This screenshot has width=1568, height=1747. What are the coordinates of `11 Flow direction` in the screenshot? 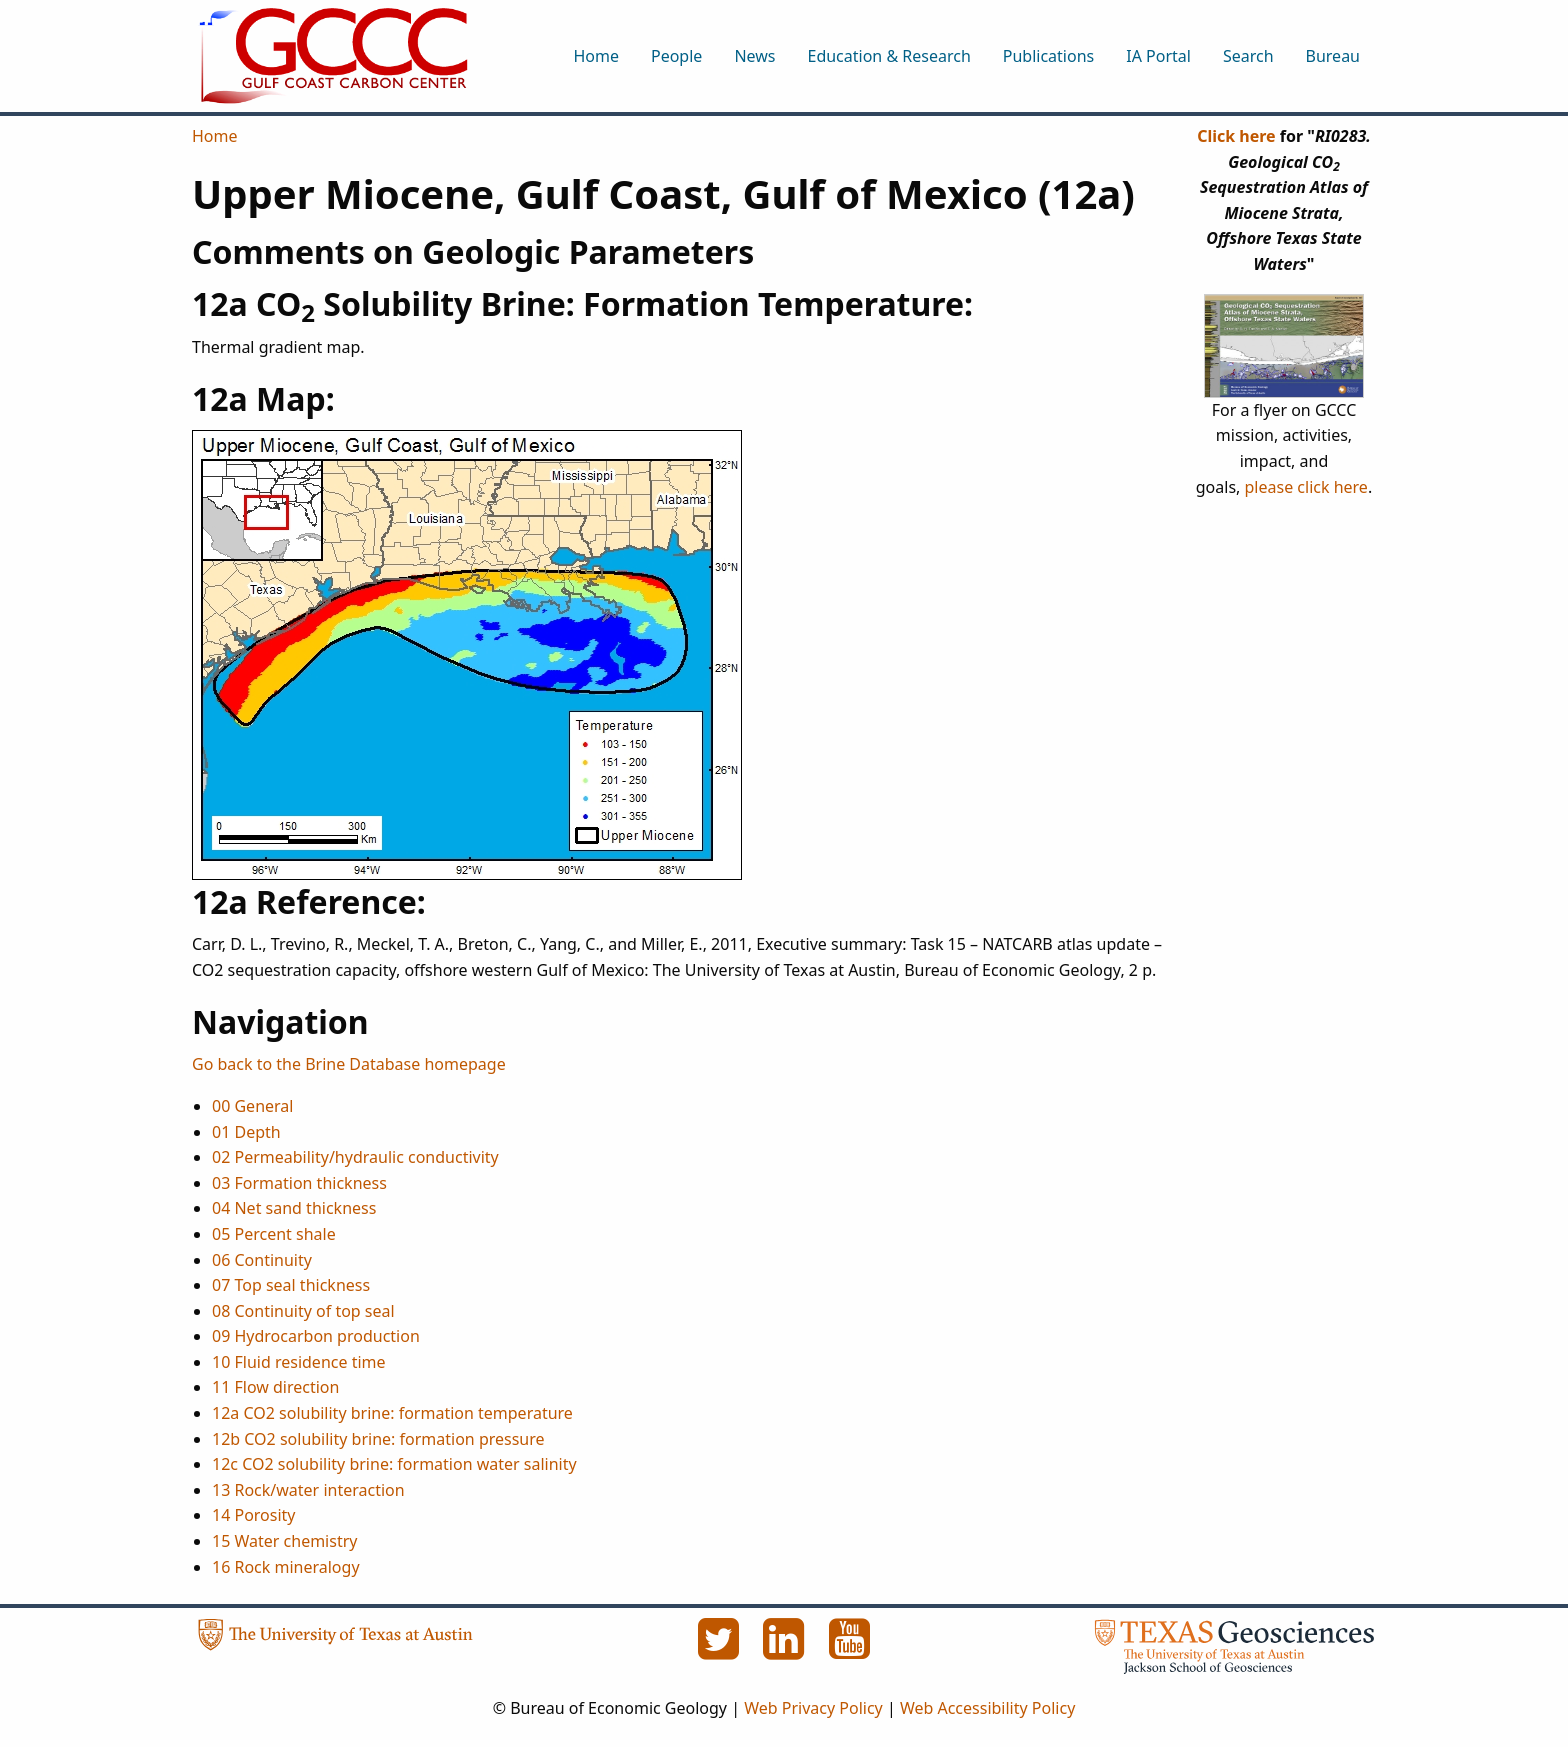 It's located at (275, 1387).